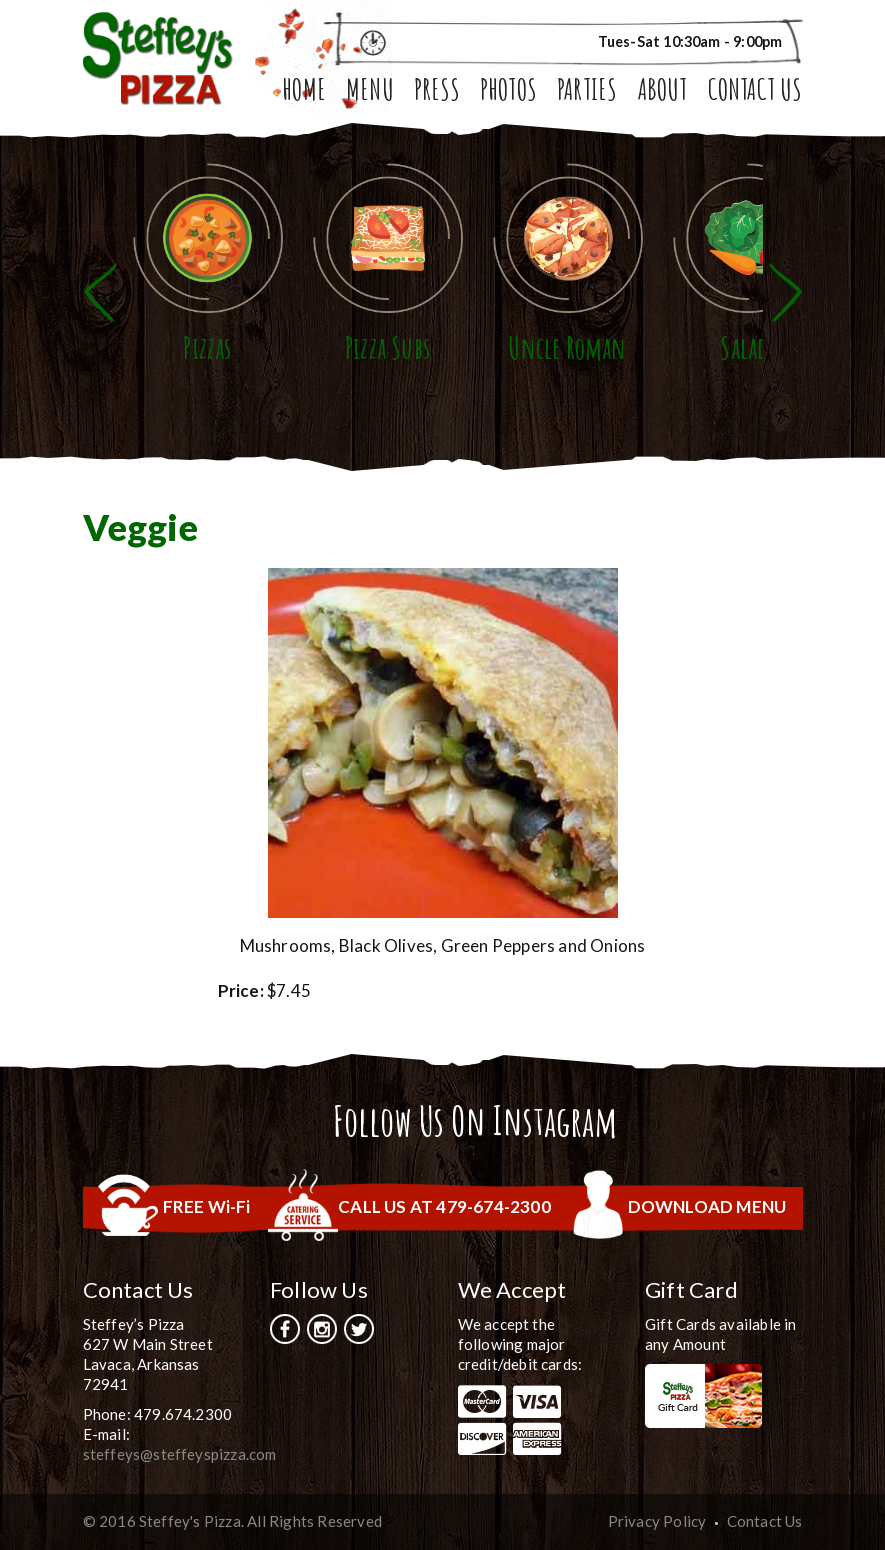 The height and width of the screenshot is (1550, 885). I want to click on Pizzas, so click(207, 347).